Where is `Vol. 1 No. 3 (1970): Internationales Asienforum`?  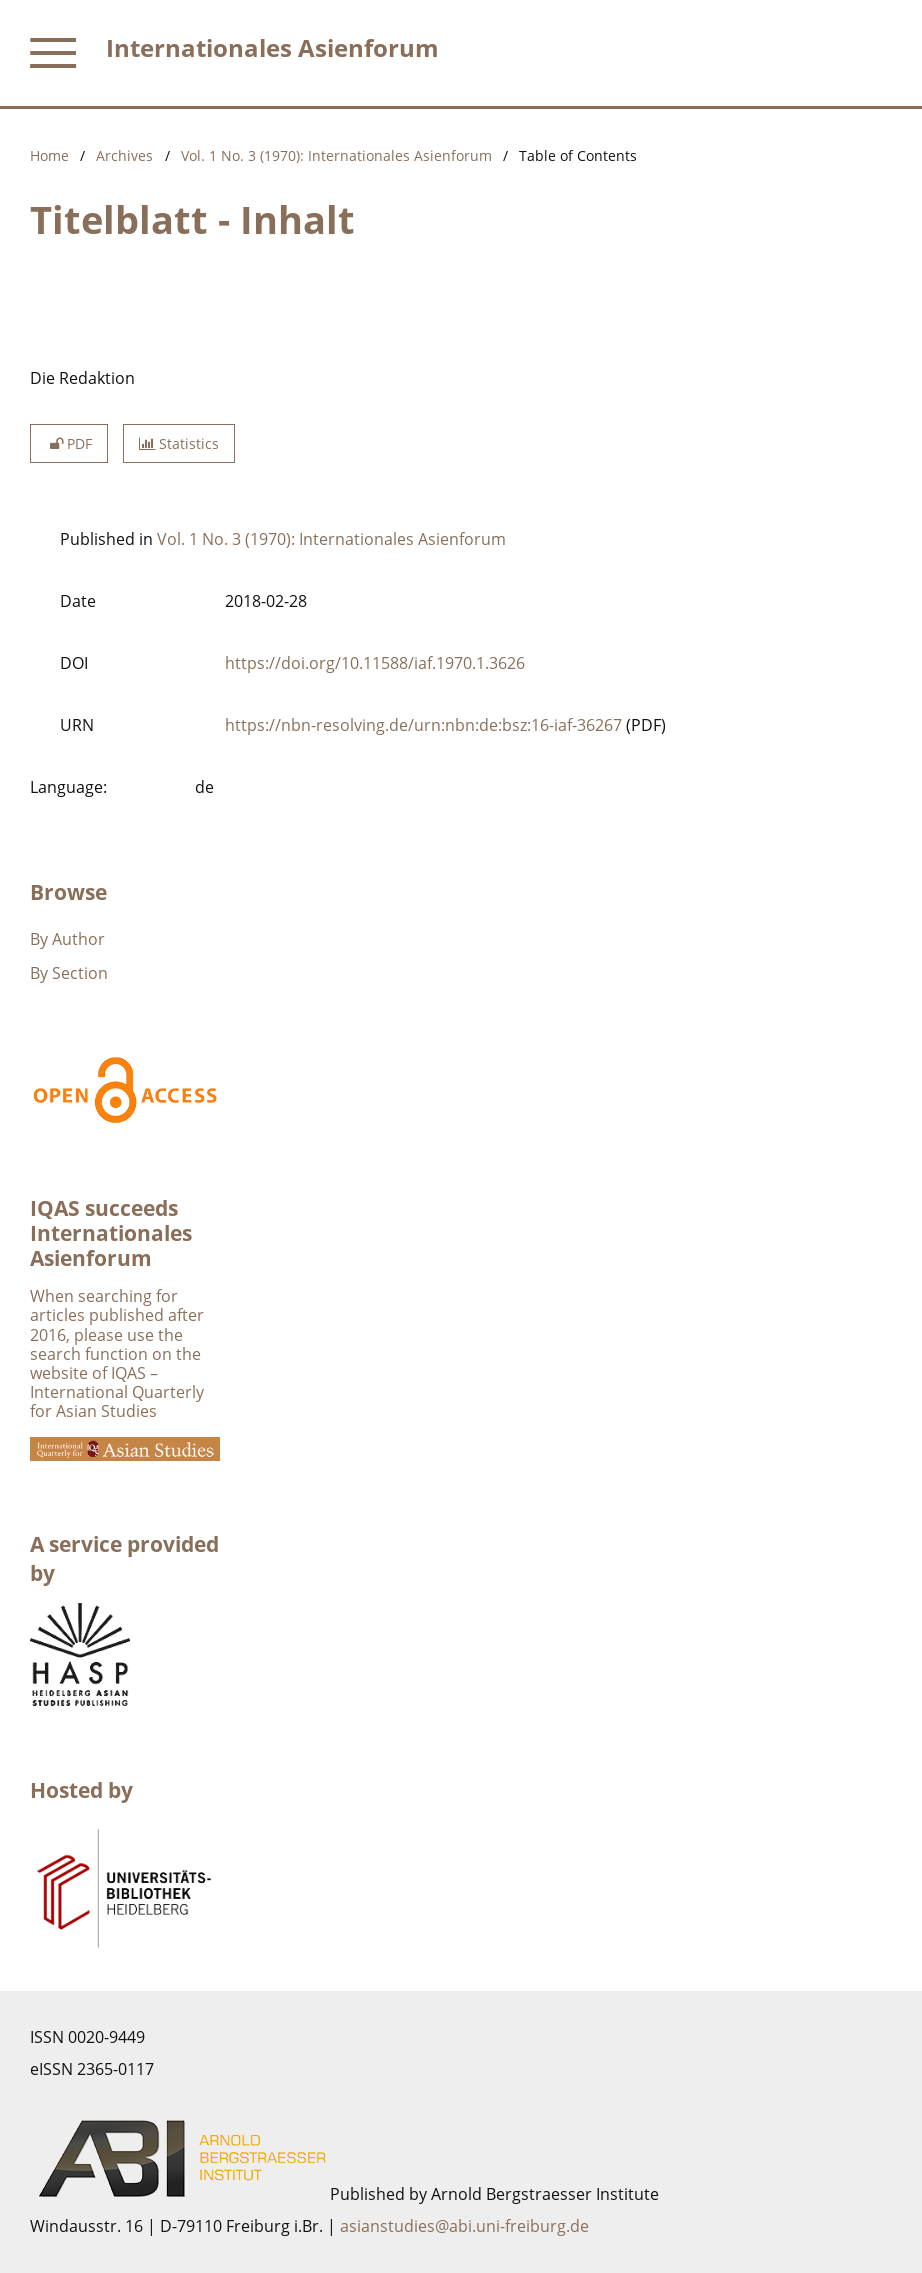 Vol. 1 No. 3 (1970): Internationales Asienforum is located at coordinates (336, 155).